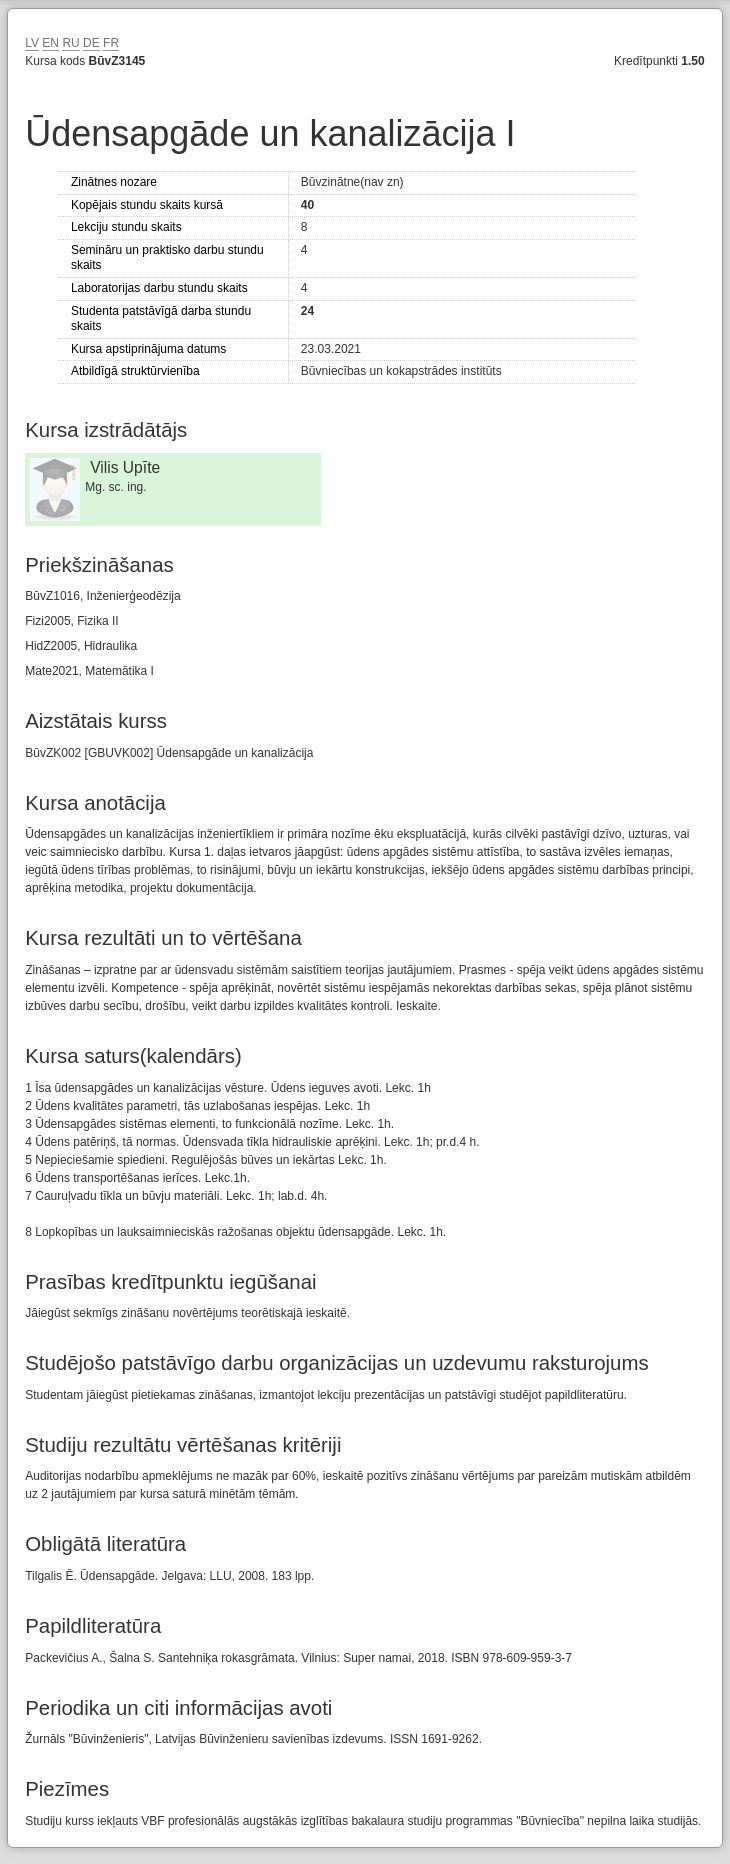 This screenshot has height=1864, width=730. Describe the element at coordinates (50, 43) in the screenshot. I see `EN` at that location.